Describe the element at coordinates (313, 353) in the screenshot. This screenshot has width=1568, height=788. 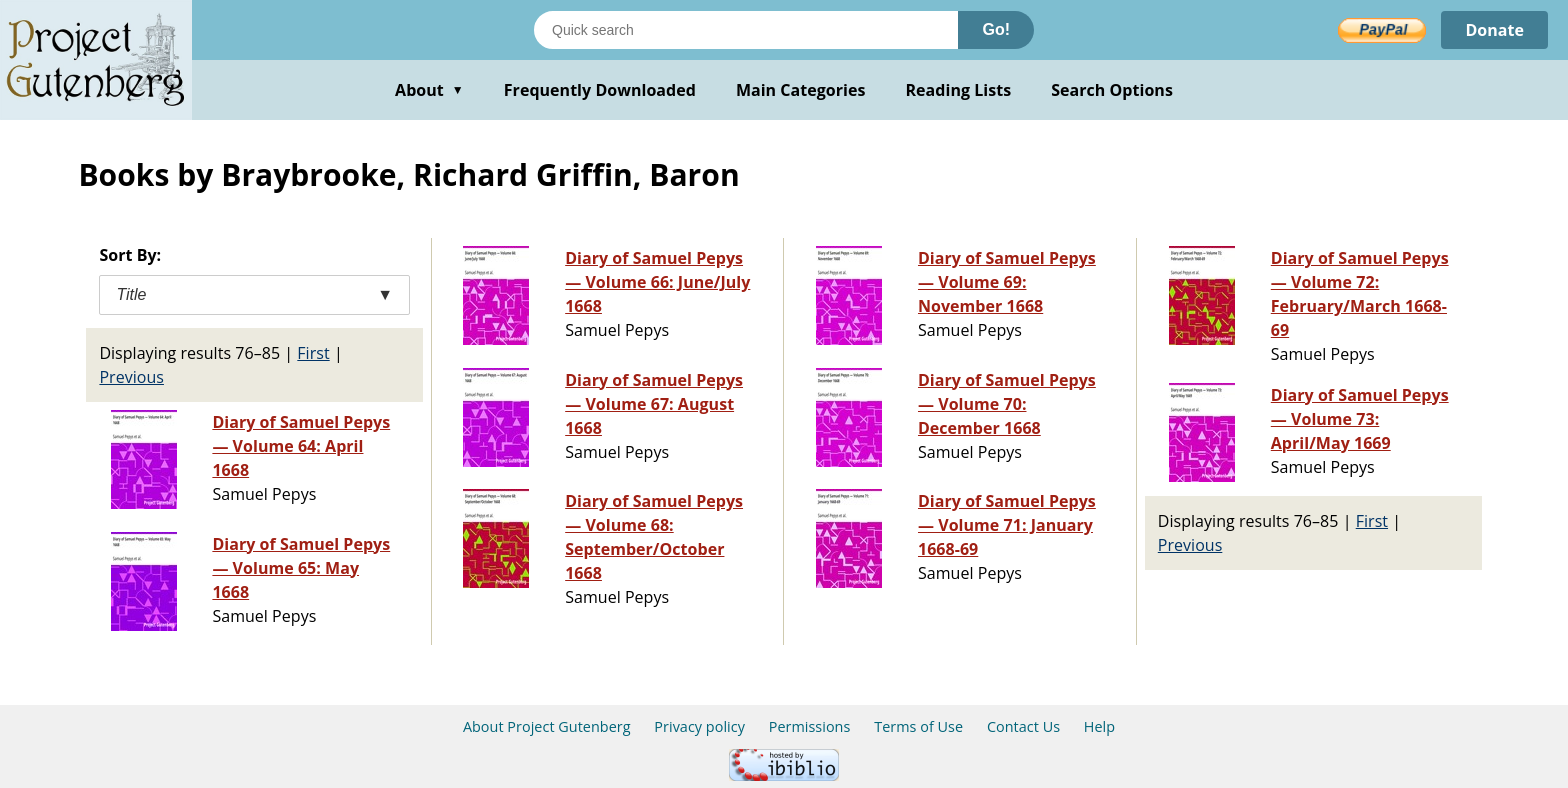
I see `First` at that location.